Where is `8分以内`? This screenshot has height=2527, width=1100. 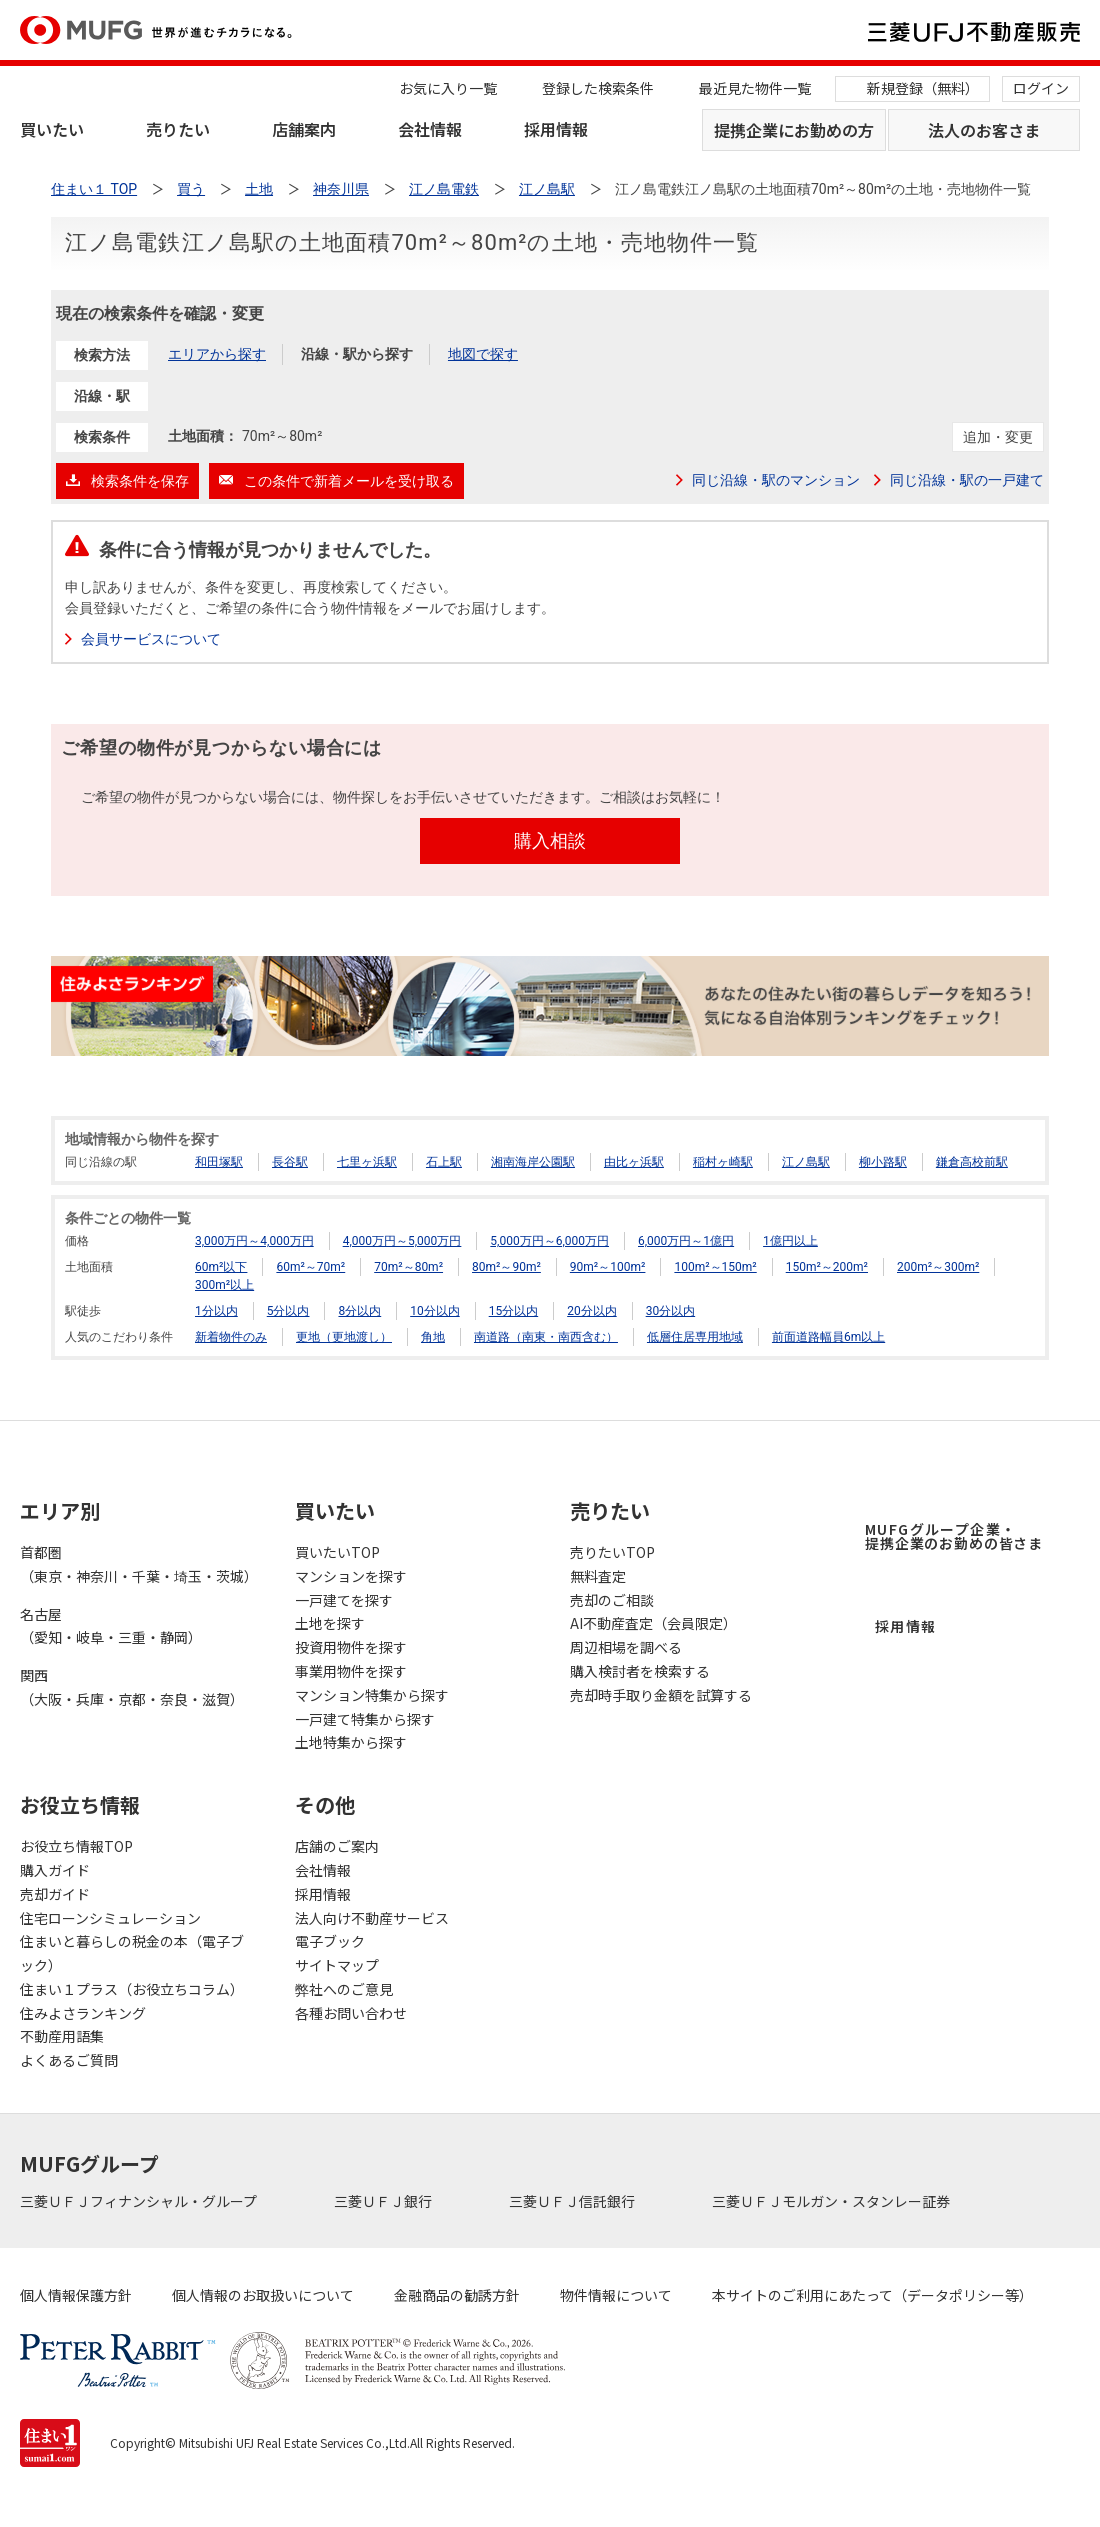 8分以内 is located at coordinates (359, 1311).